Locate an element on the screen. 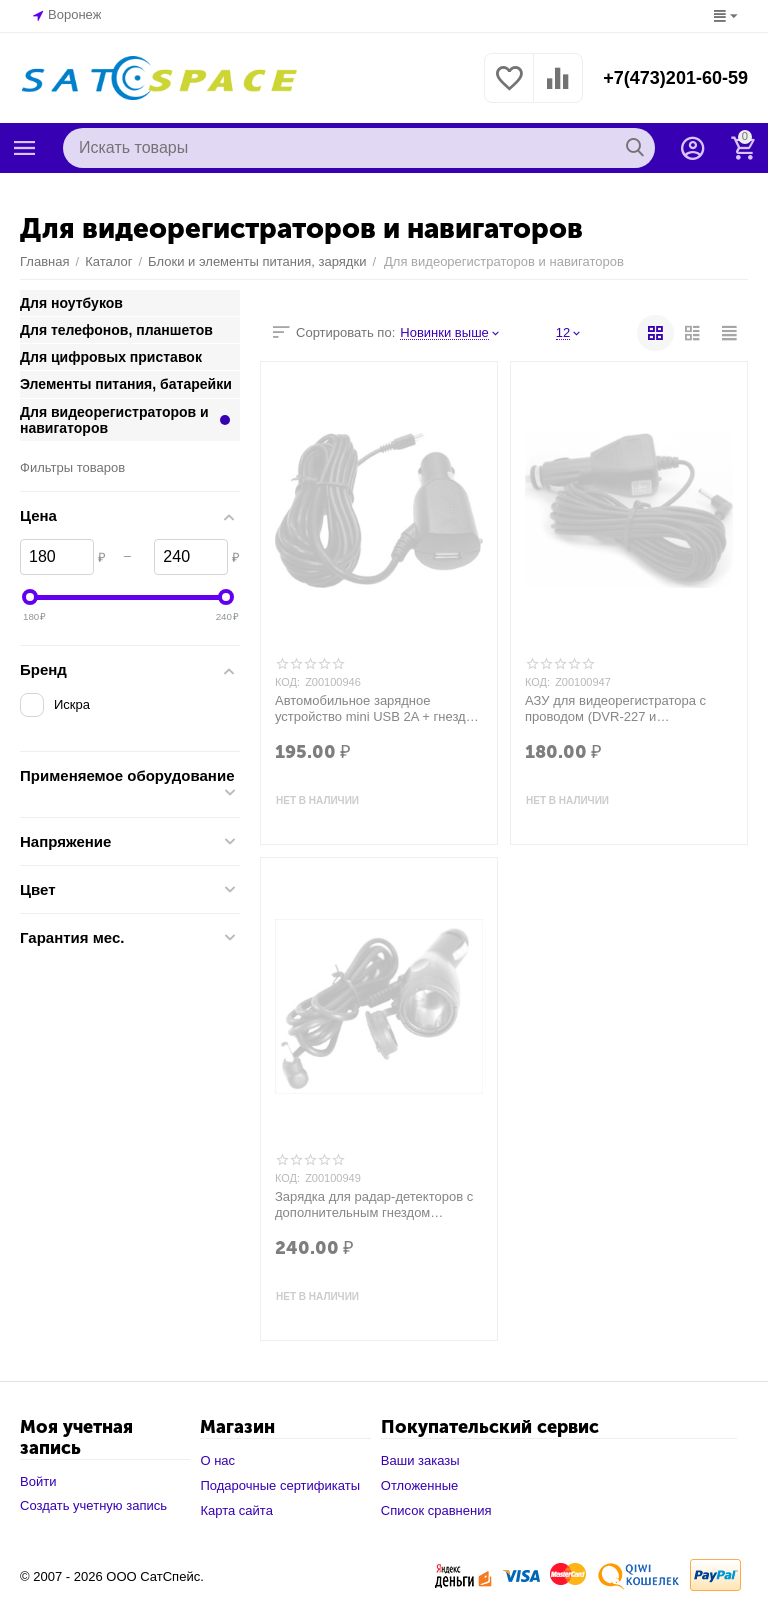 This screenshot has width=768, height=1601. Отложенные is located at coordinates (420, 1485).